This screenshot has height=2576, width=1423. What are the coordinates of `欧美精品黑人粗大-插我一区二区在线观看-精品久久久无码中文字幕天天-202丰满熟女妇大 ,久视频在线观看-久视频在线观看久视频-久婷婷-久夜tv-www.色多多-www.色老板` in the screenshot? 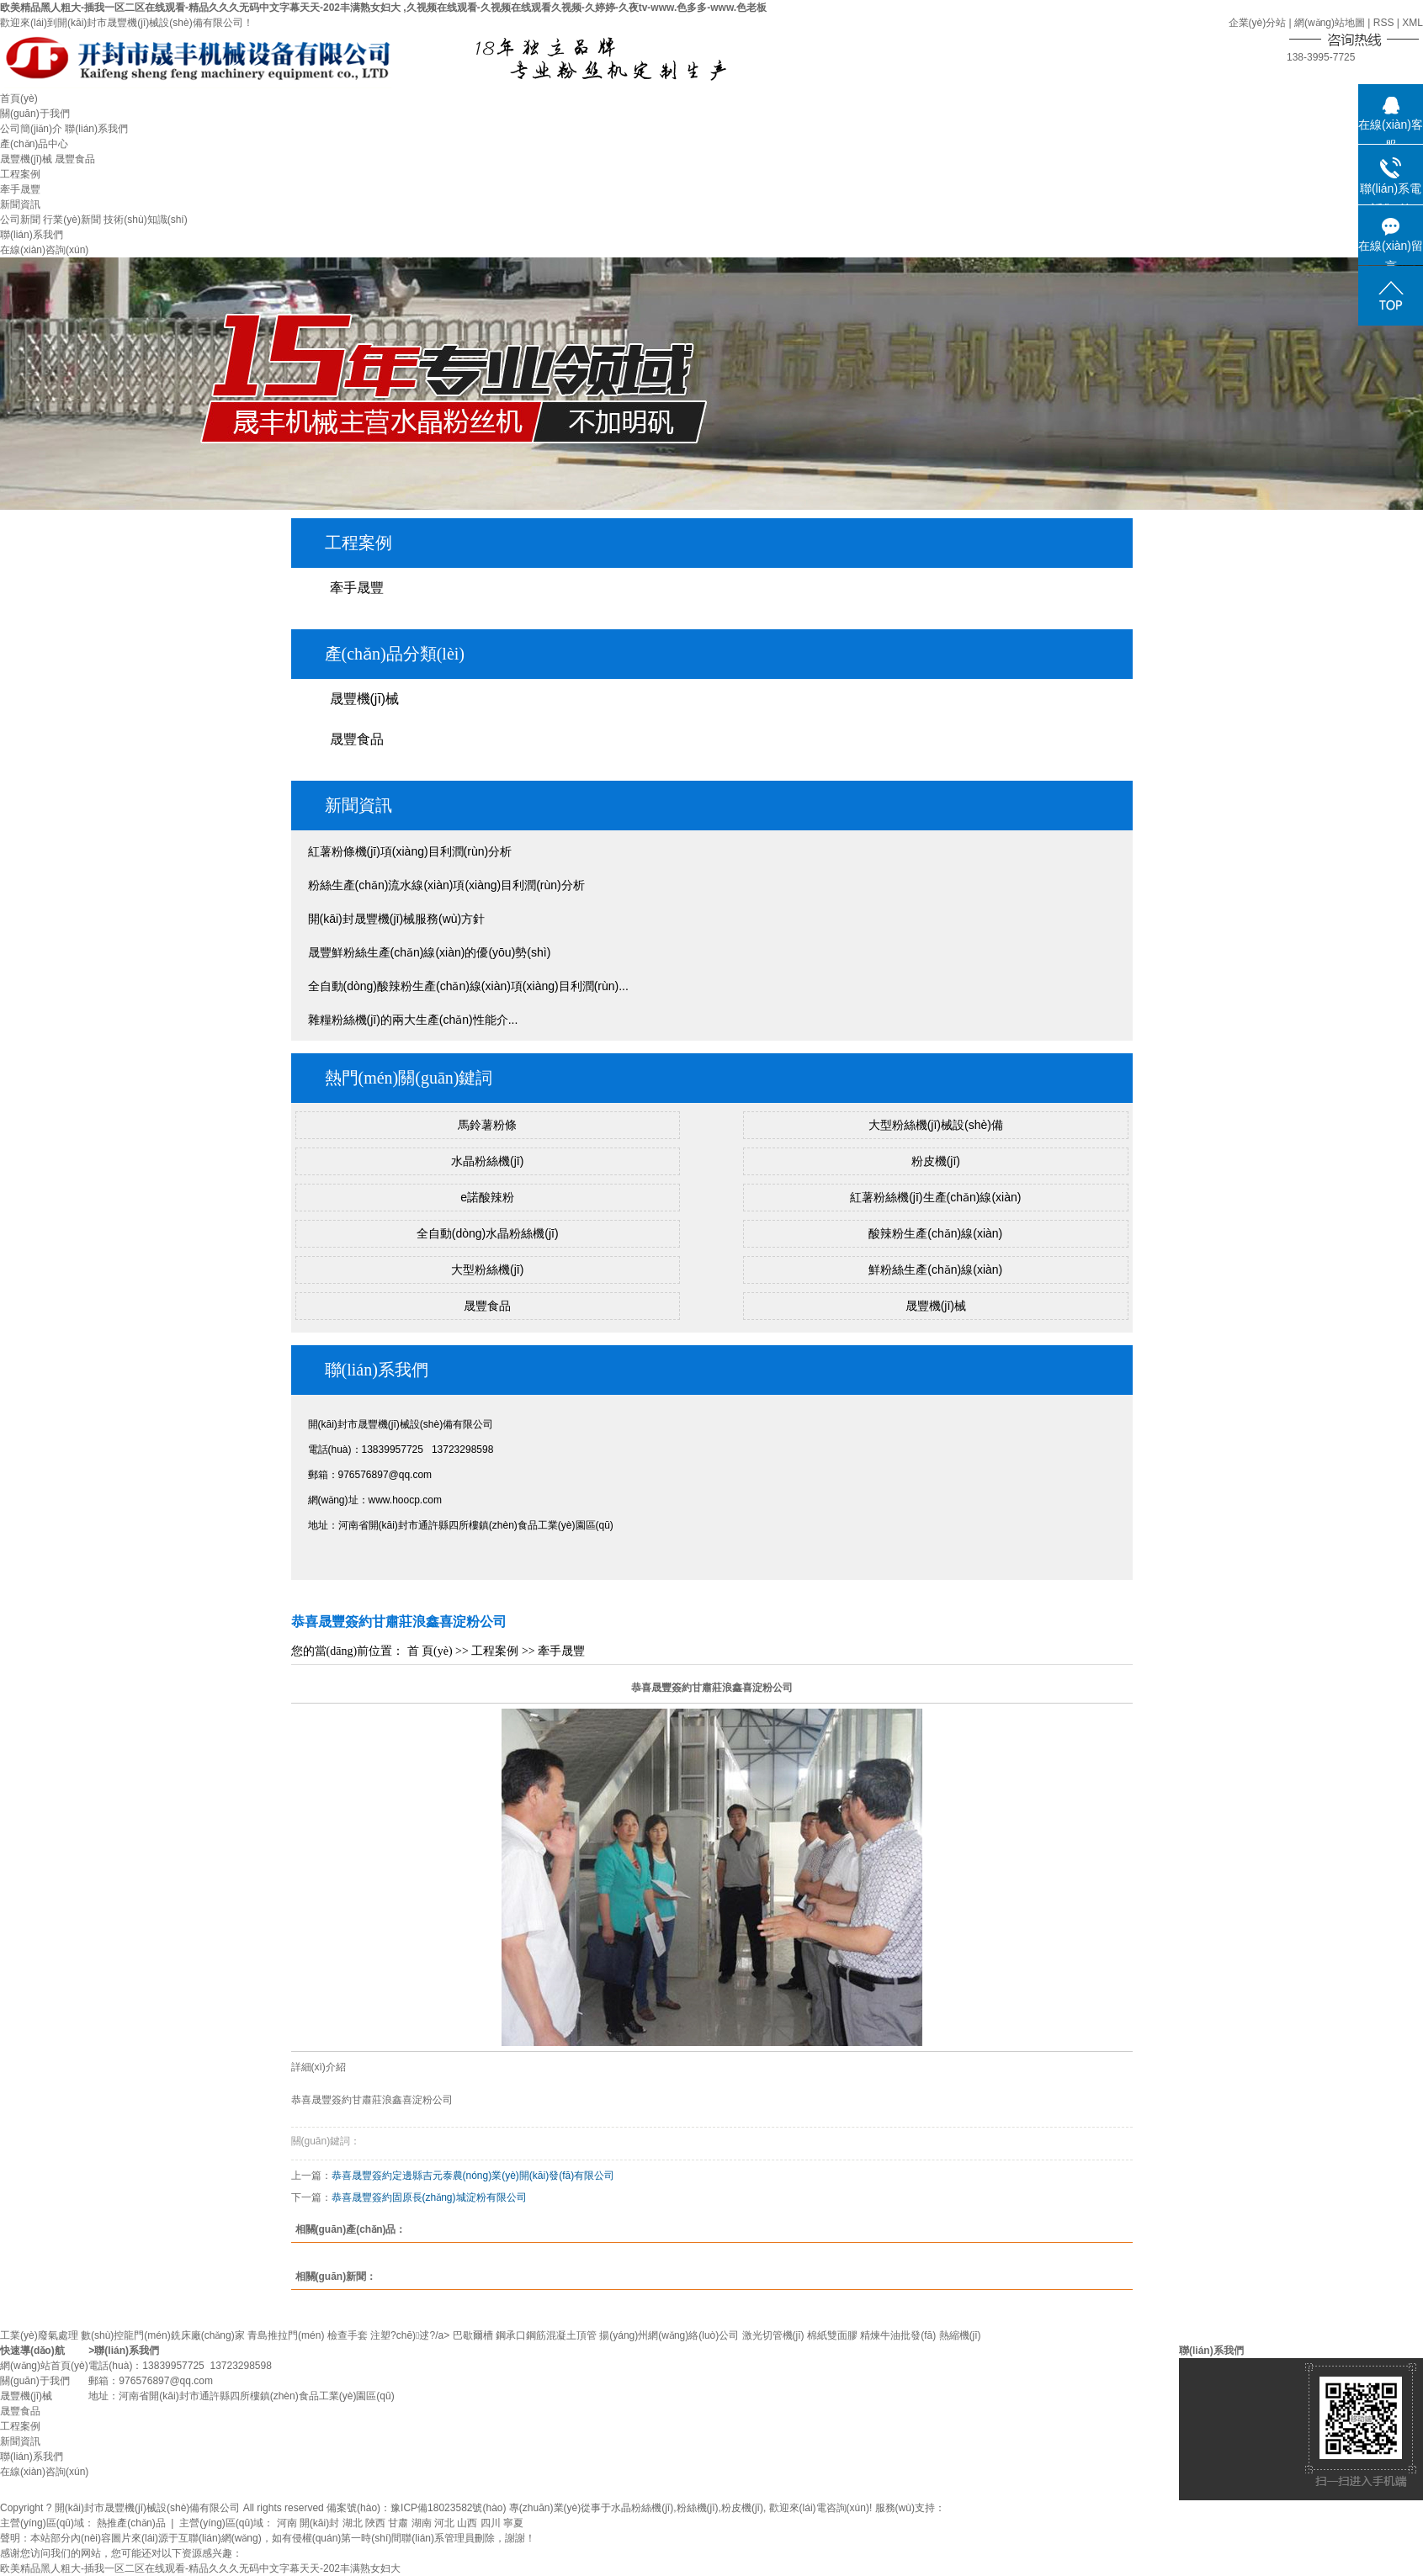 It's located at (383, 7).